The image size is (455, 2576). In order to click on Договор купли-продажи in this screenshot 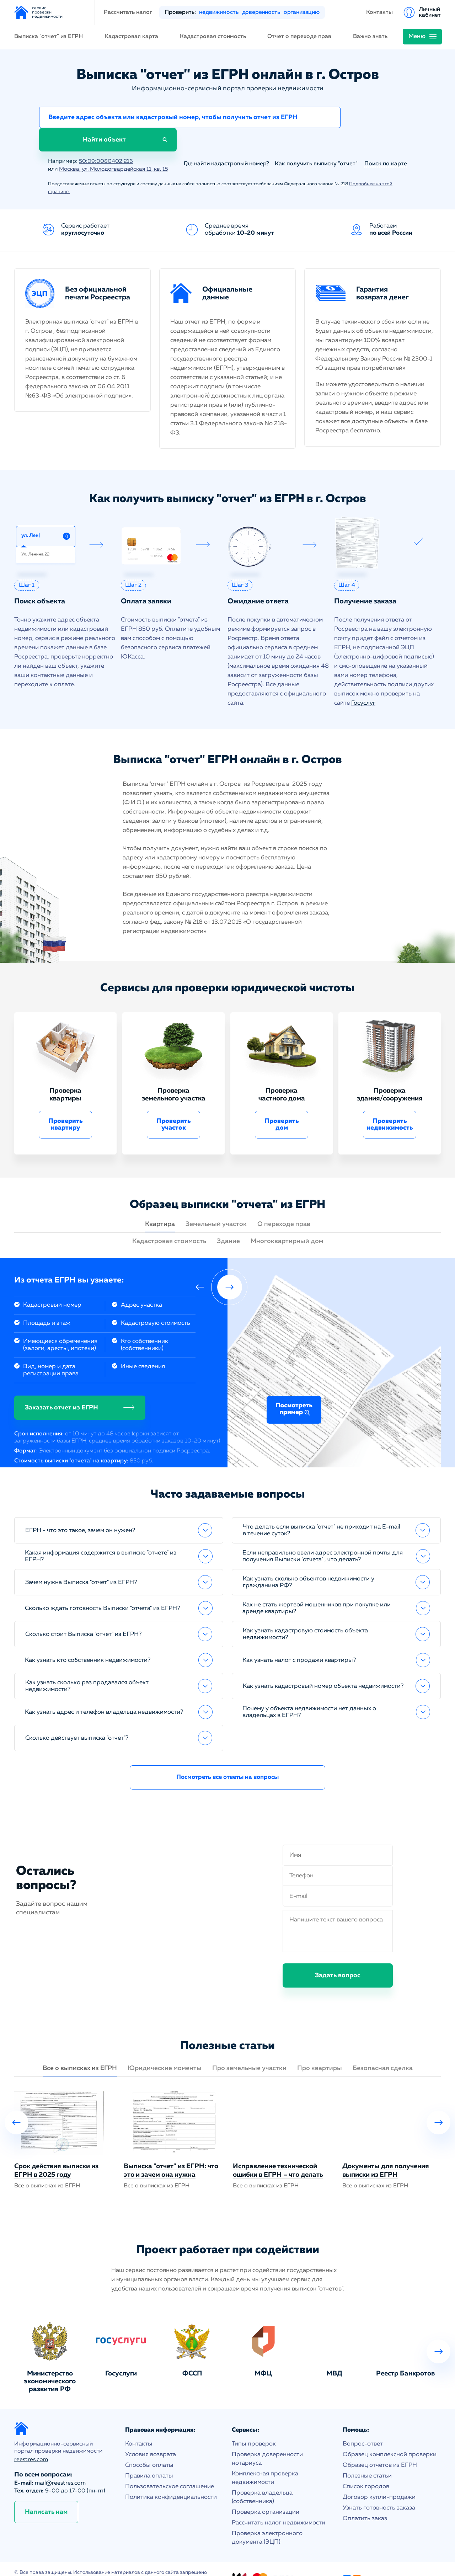, I will do `click(379, 2477)`.